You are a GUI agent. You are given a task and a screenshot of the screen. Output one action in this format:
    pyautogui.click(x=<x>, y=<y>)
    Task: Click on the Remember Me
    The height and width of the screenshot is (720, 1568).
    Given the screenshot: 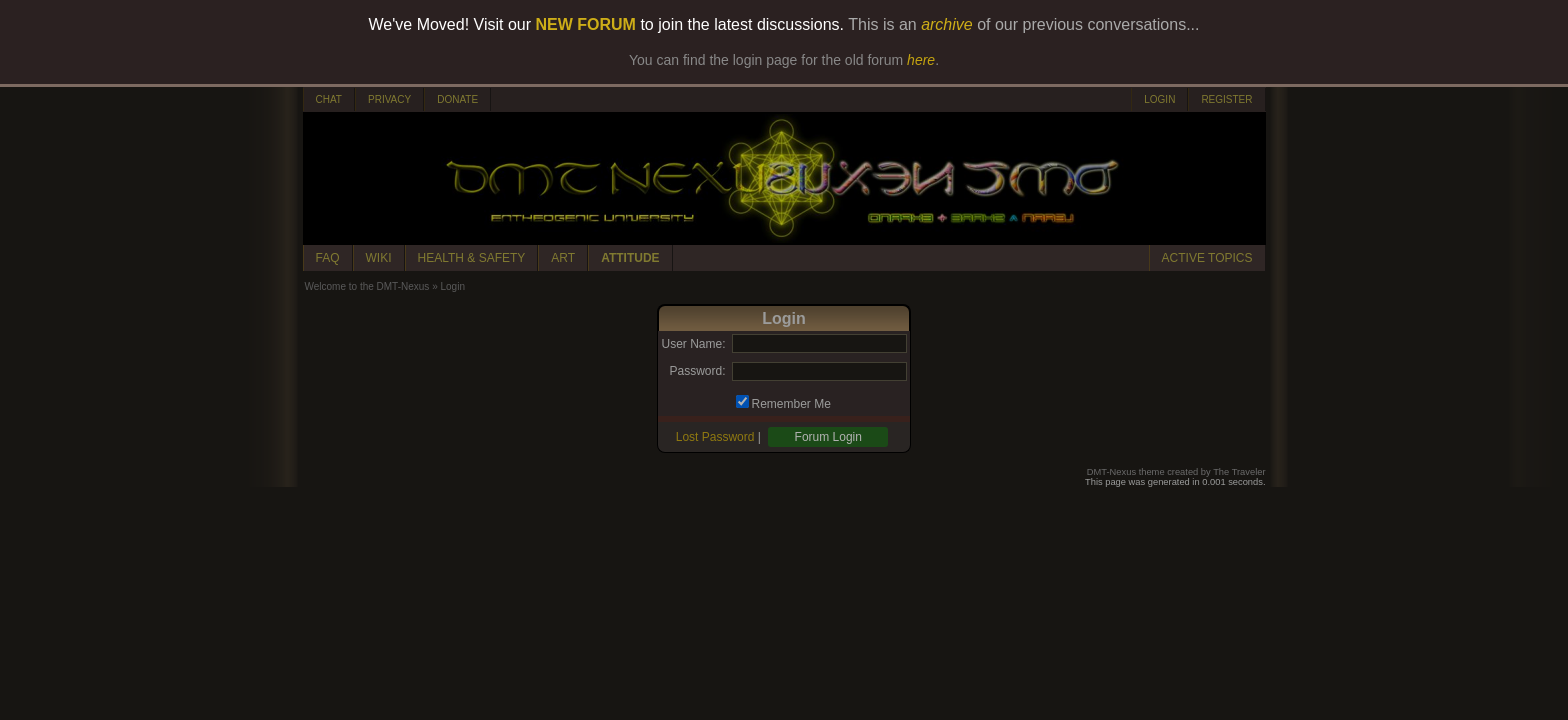 What is the action you would take?
    pyautogui.click(x=791, y=404)
    